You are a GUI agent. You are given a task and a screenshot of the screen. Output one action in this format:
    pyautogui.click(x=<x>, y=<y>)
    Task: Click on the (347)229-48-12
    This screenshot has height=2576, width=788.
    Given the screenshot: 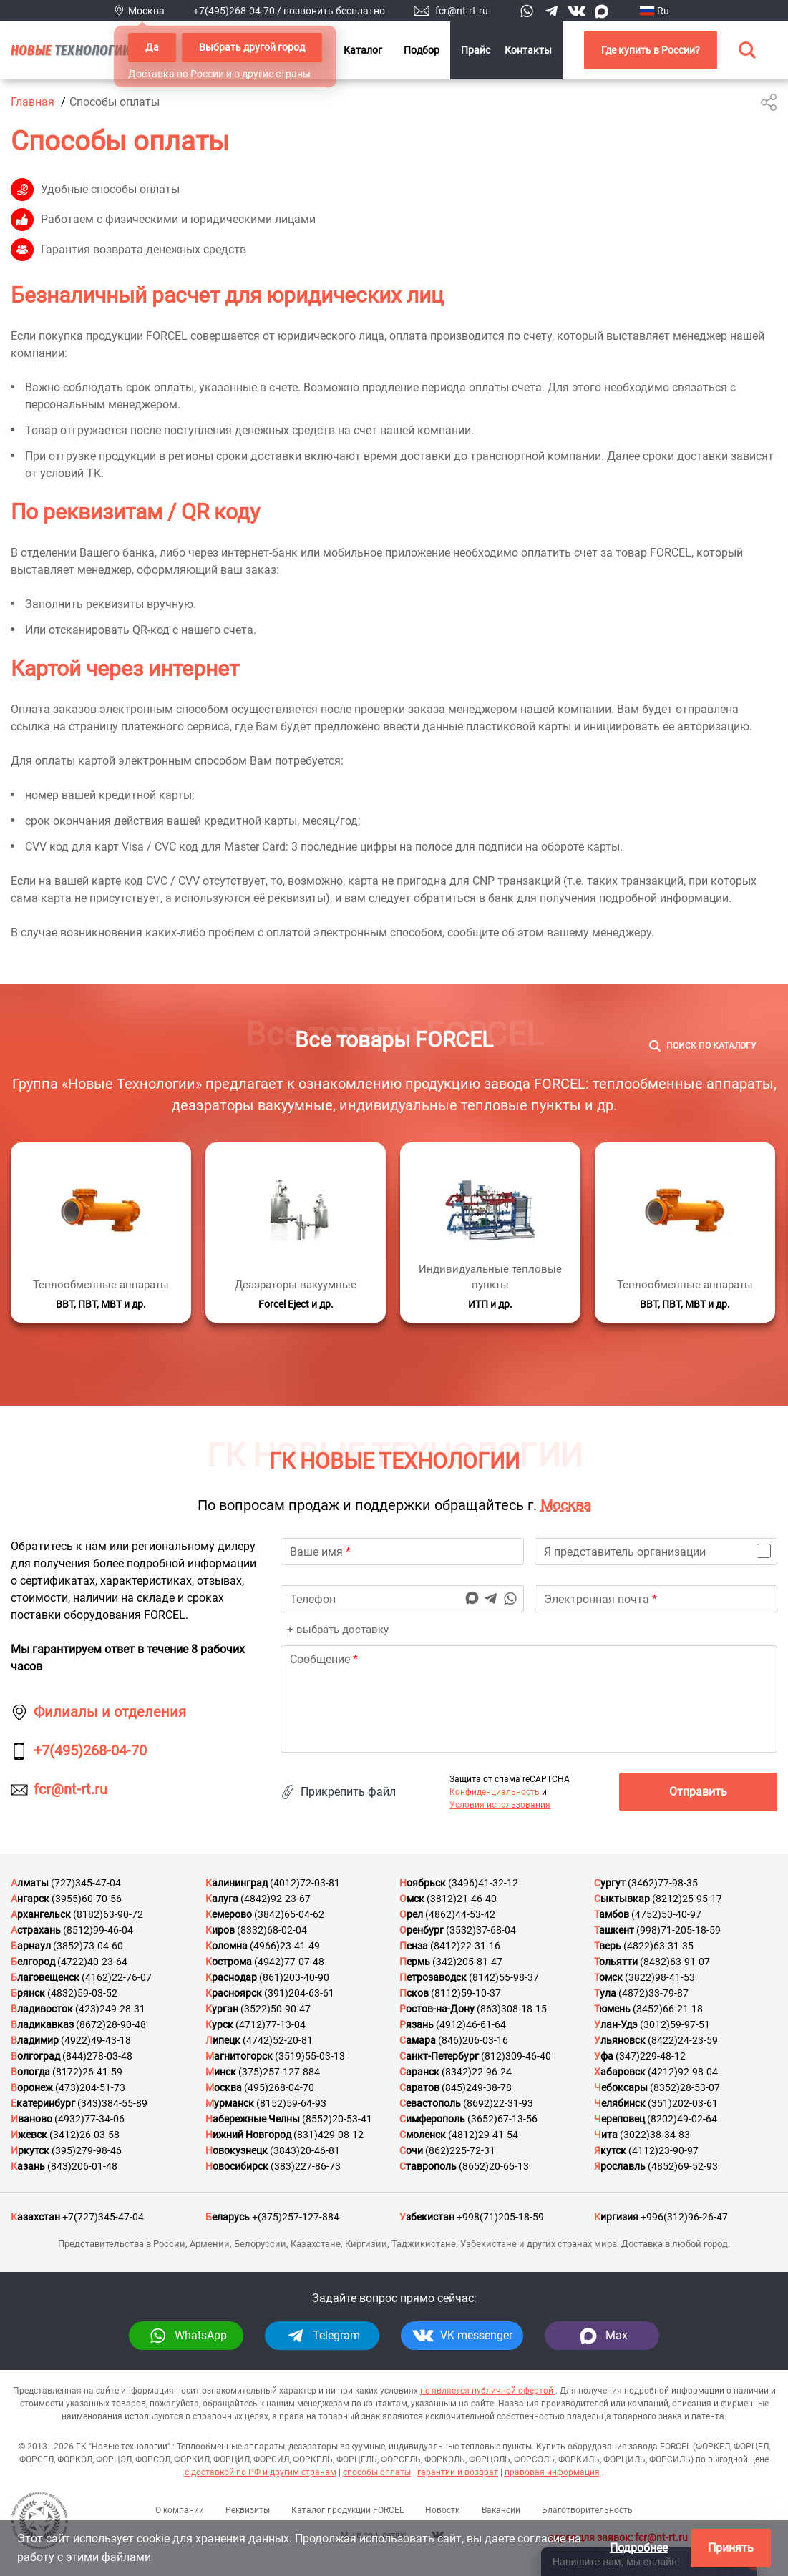 What is the action you would take?
    pyautogui.click(x=651, y=2056)
    